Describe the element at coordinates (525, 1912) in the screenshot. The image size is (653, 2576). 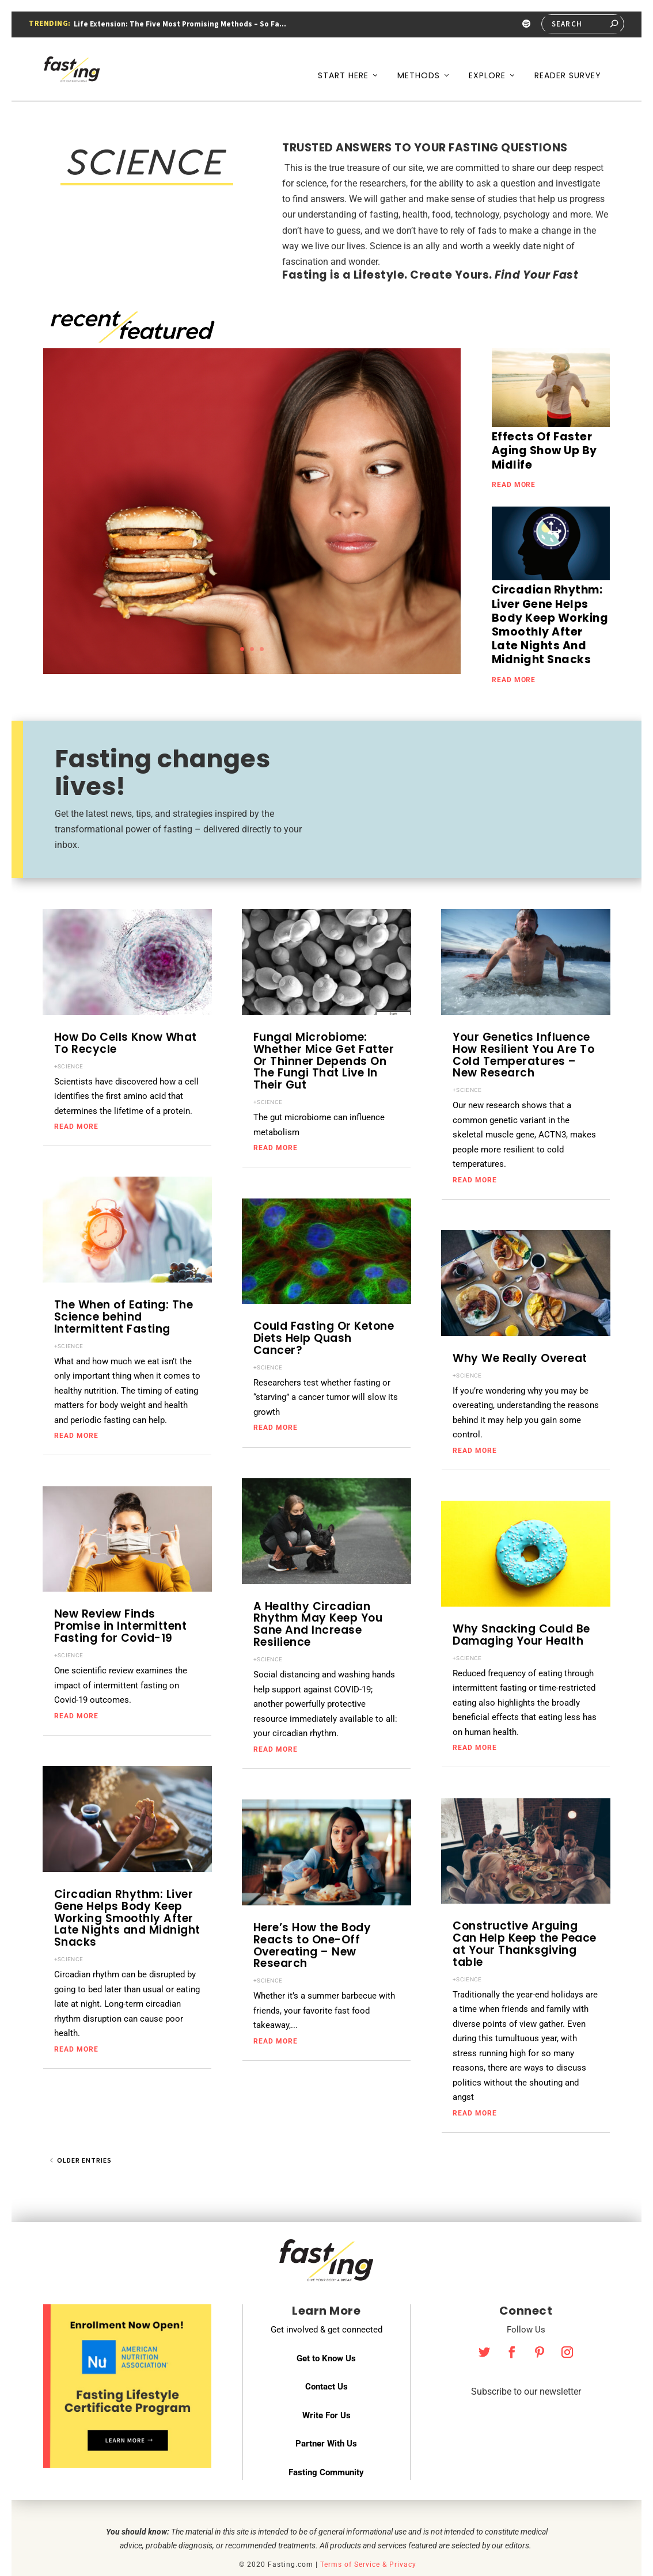
I see `Constructive Arguing Can Help Keep the Peace at Your Thanksgiving table` at that location.